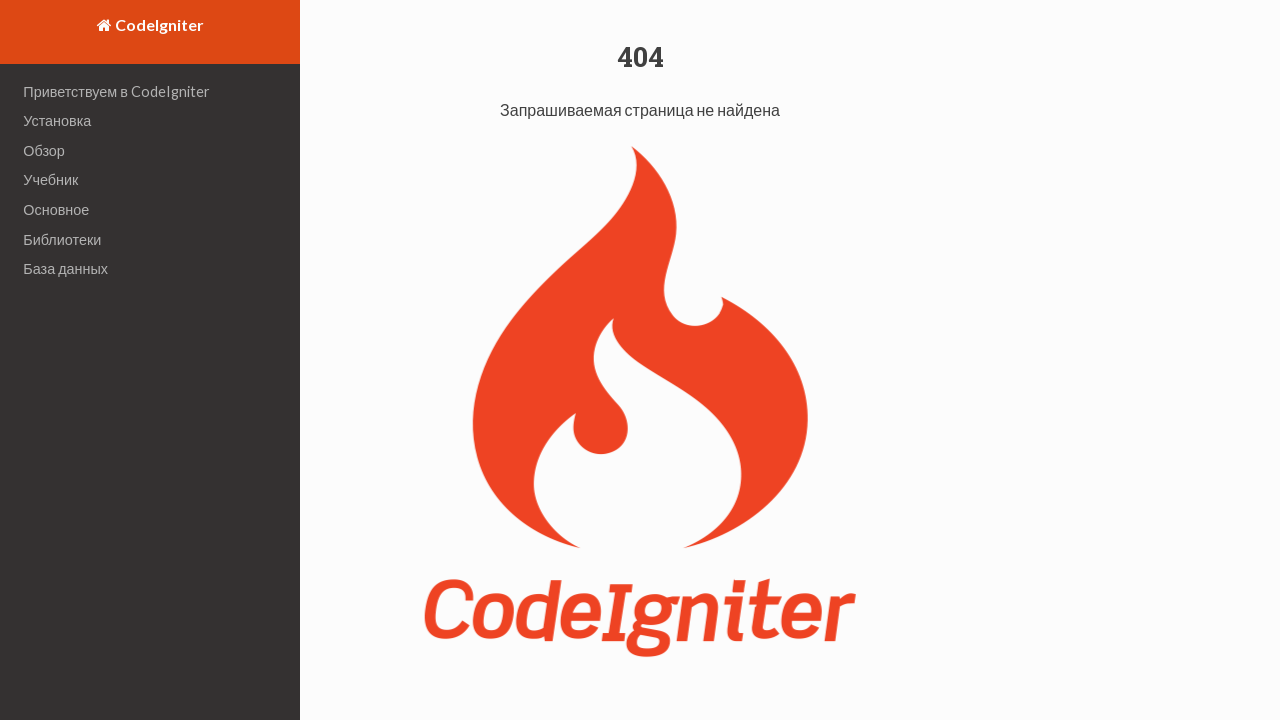 The width and height of the screenshot is (1280, 720). I want to click on База данных, so click(65, 268).